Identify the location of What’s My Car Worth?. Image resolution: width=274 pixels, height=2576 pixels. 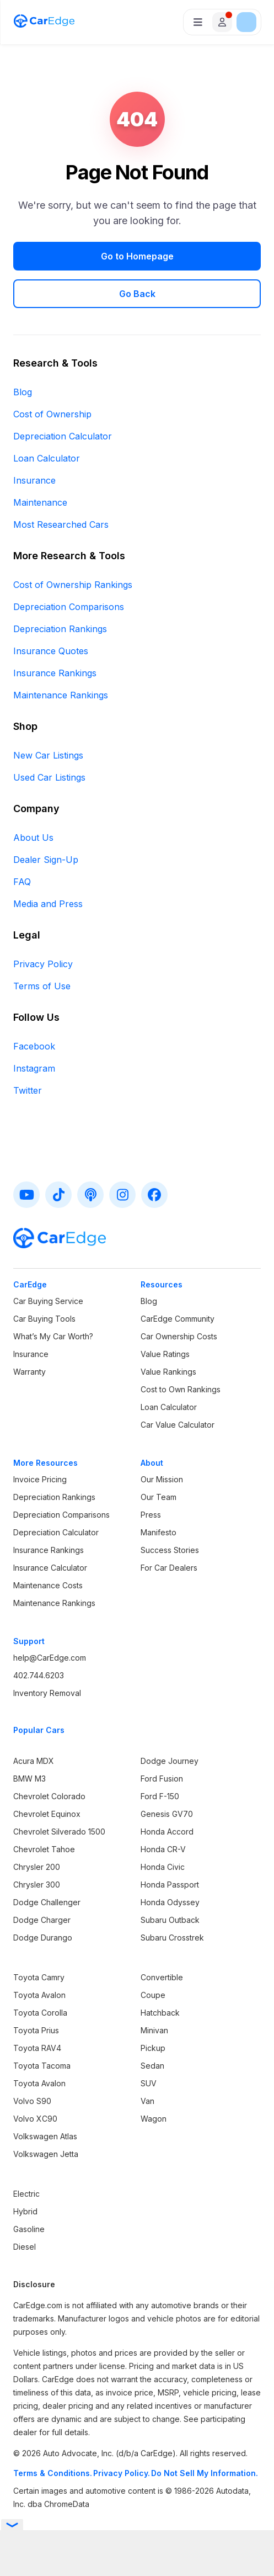
(53, 1336).